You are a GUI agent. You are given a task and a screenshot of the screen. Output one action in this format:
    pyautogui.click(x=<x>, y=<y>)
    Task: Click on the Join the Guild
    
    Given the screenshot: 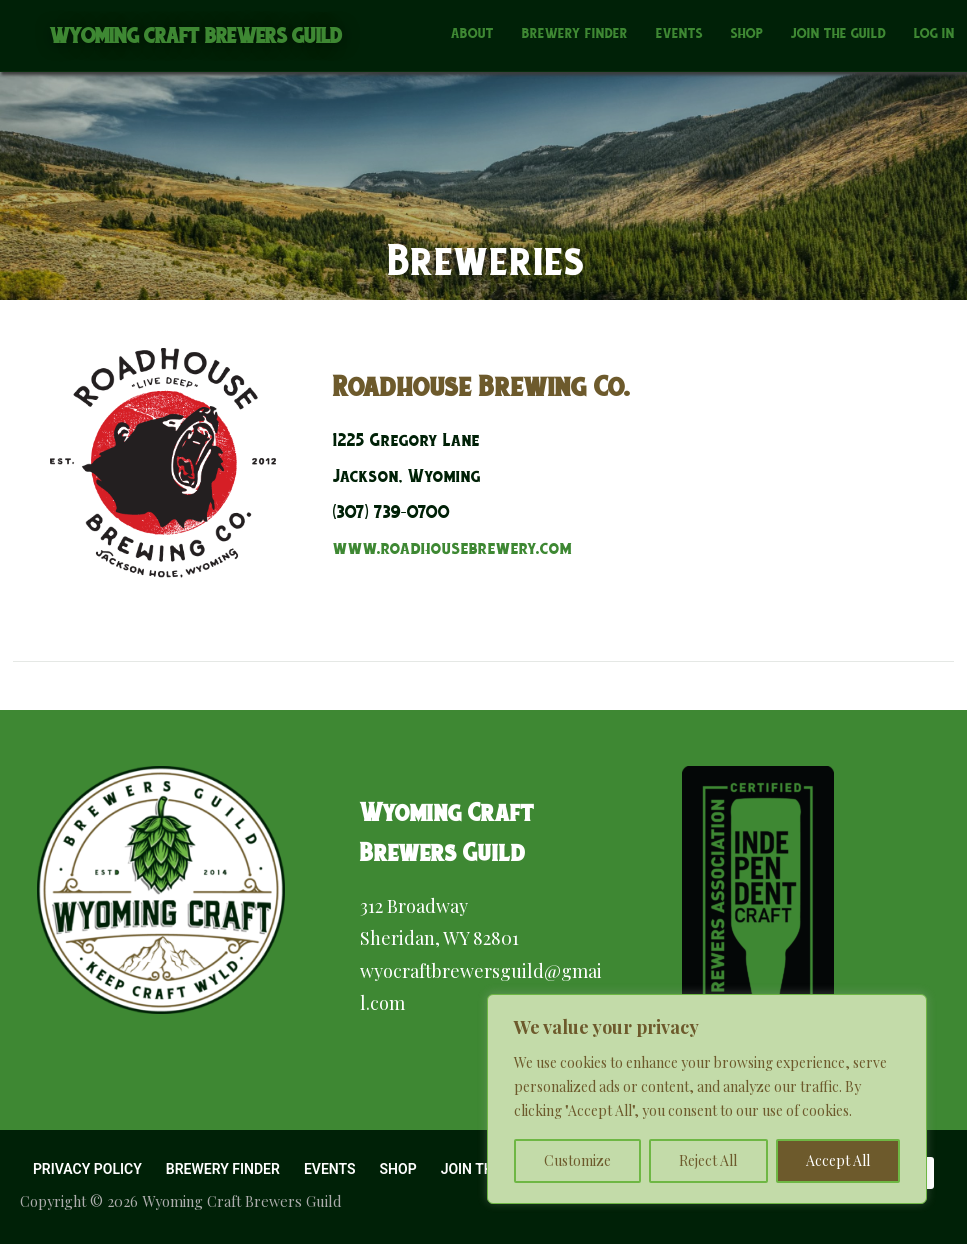 What is the action you would take?
    pyautogui.click(x=838, y=33)
    